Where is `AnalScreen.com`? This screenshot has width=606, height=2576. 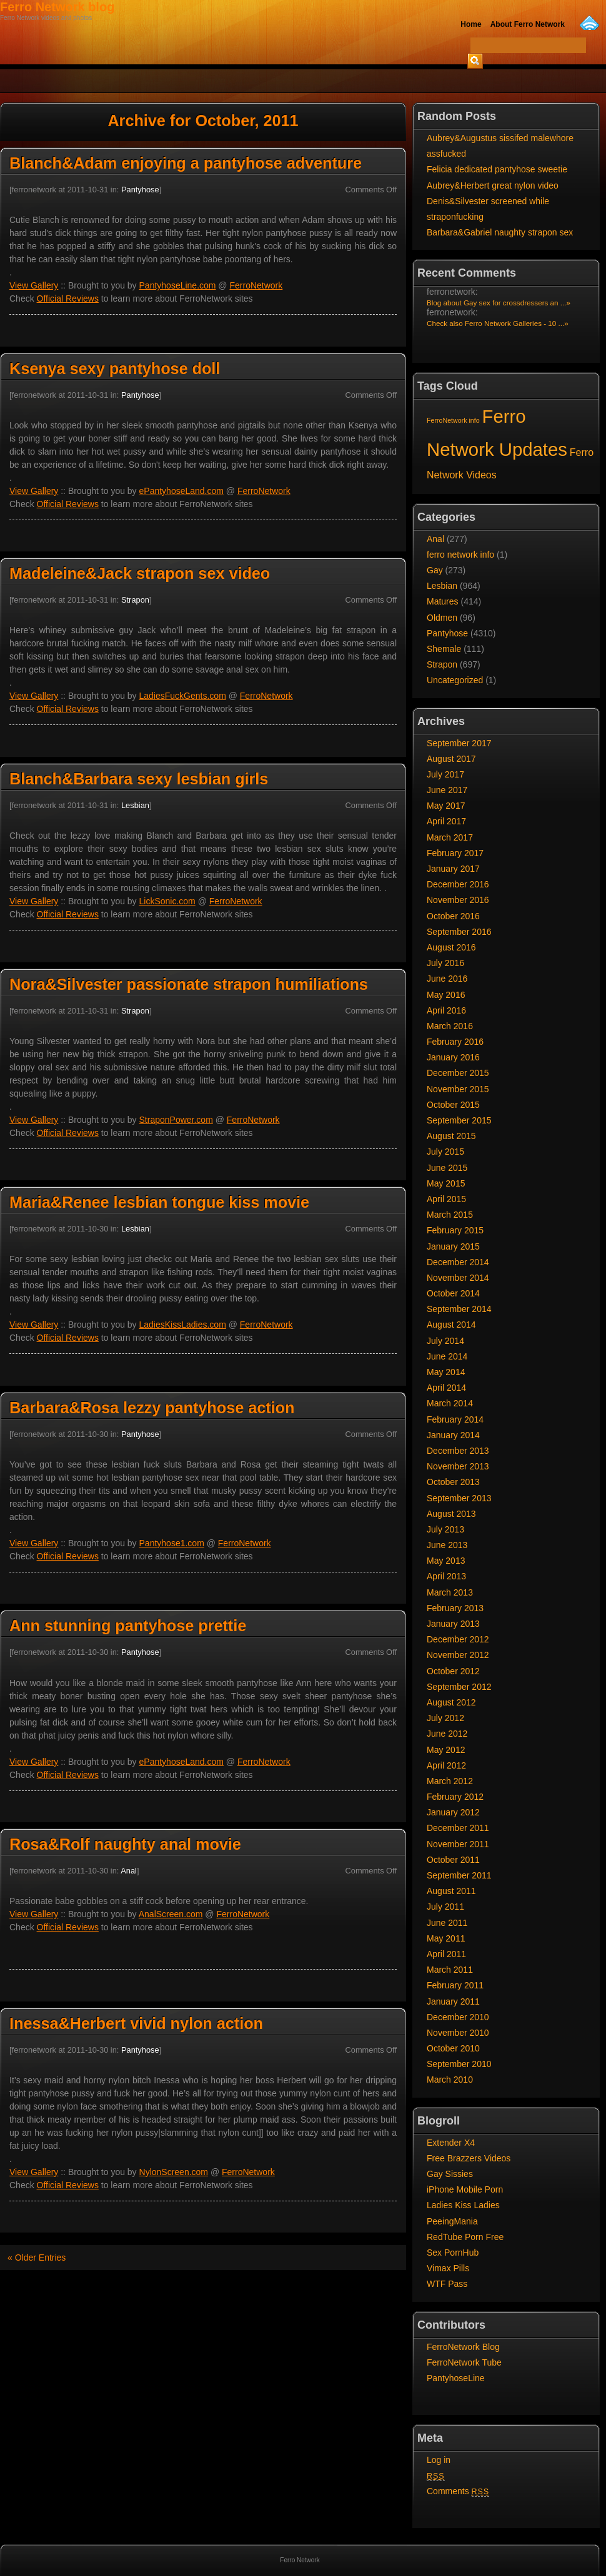
AnalScreen.com is located at coordinates (171, 1914).